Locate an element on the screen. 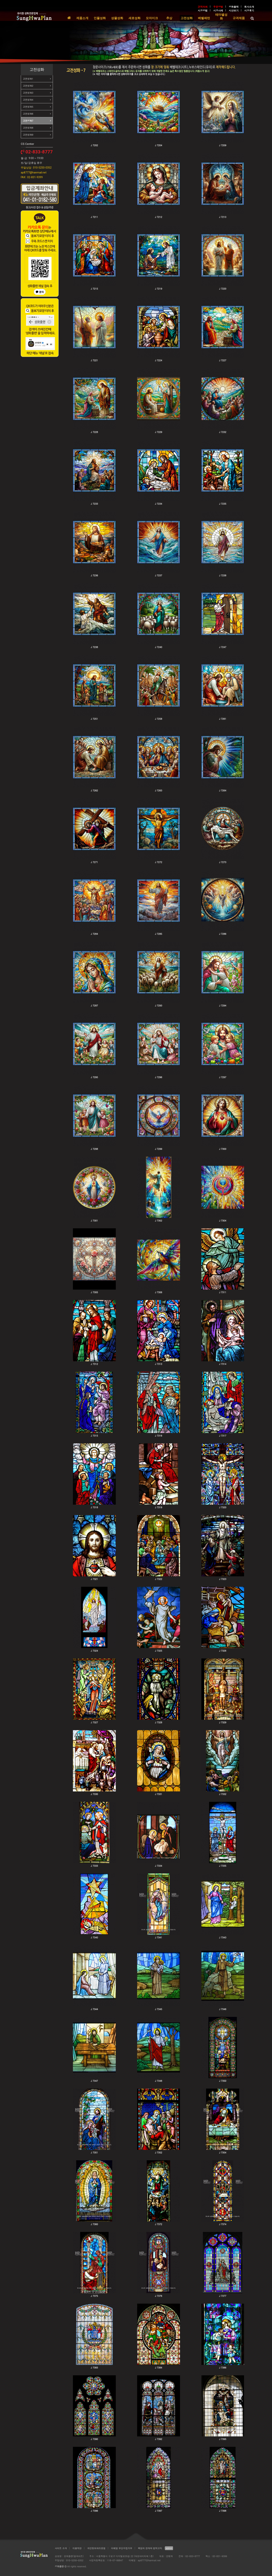  J 7372 is located at coordinates (158, 2224).